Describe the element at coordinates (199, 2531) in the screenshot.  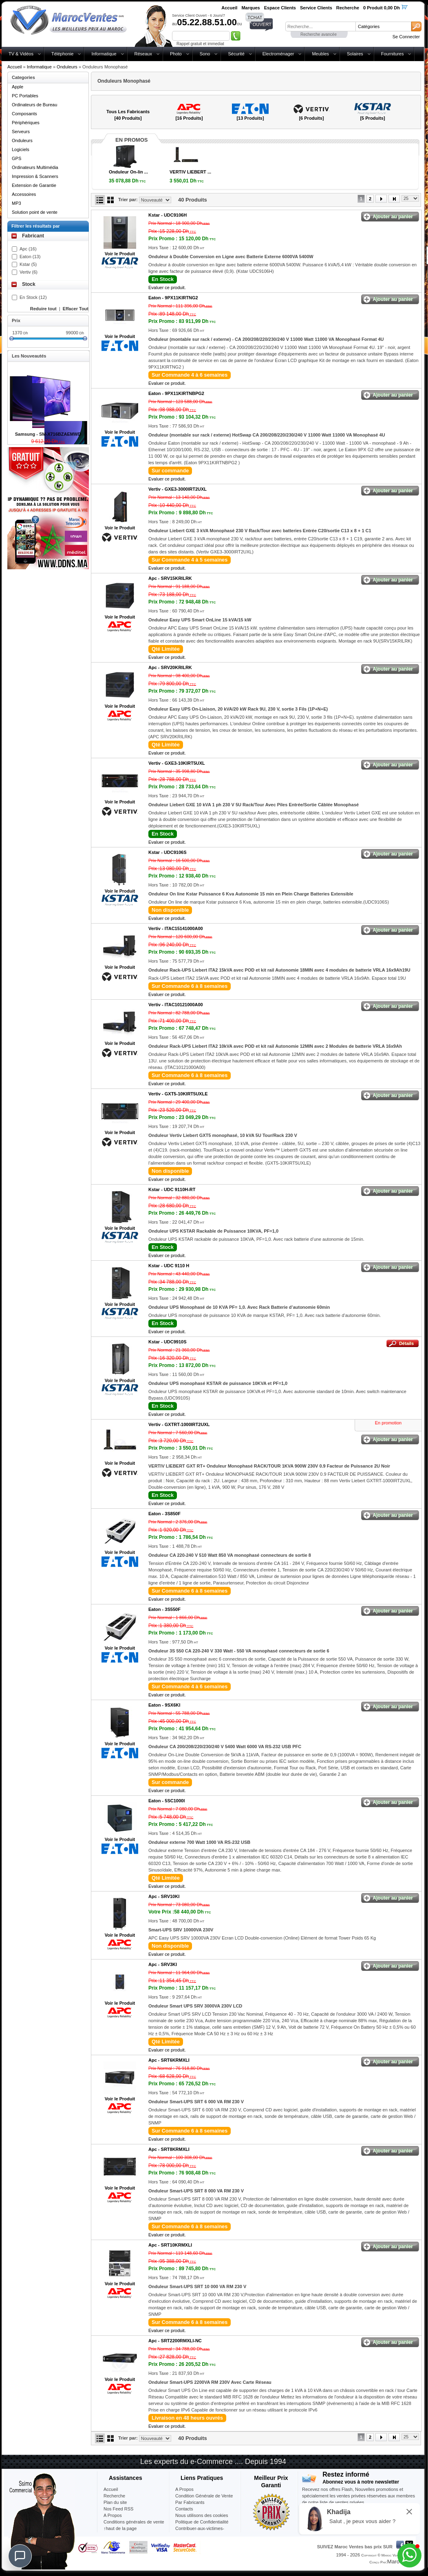
I see `Contribuer-aux-victimes-seisme` at that location.